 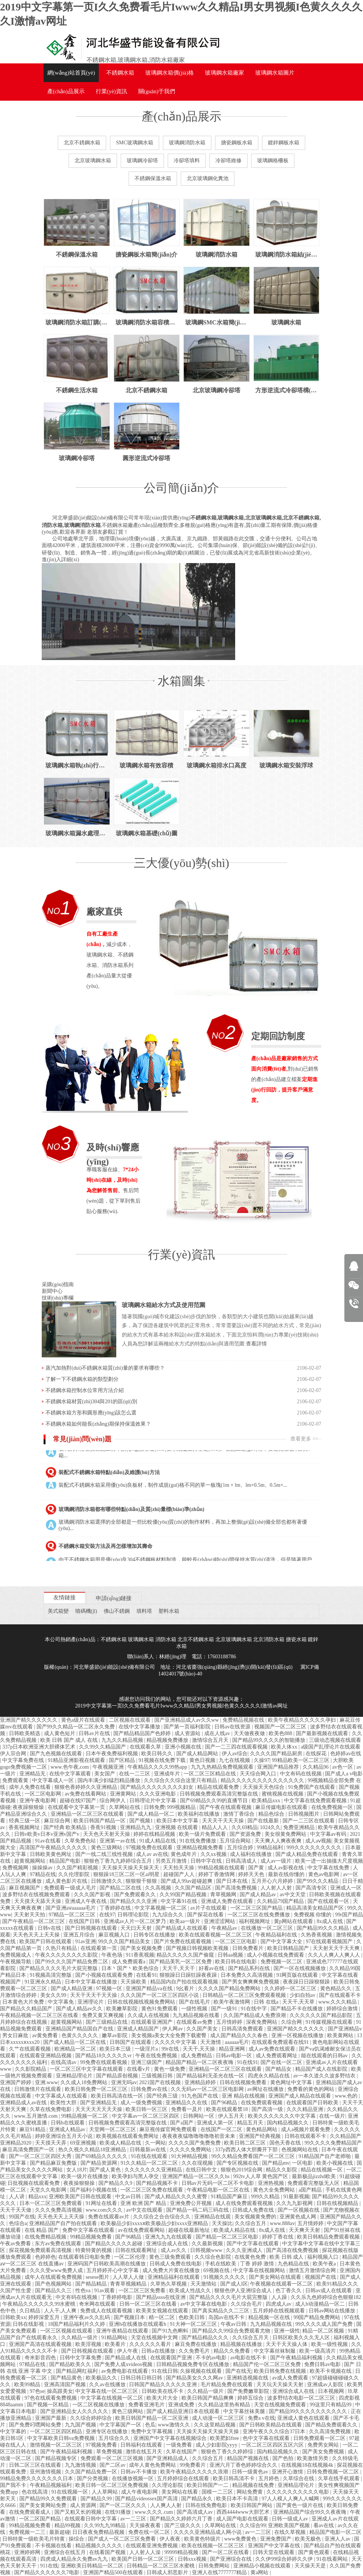 I want to click on 狠狠色2019综合网, so click(x=242, y=2170).